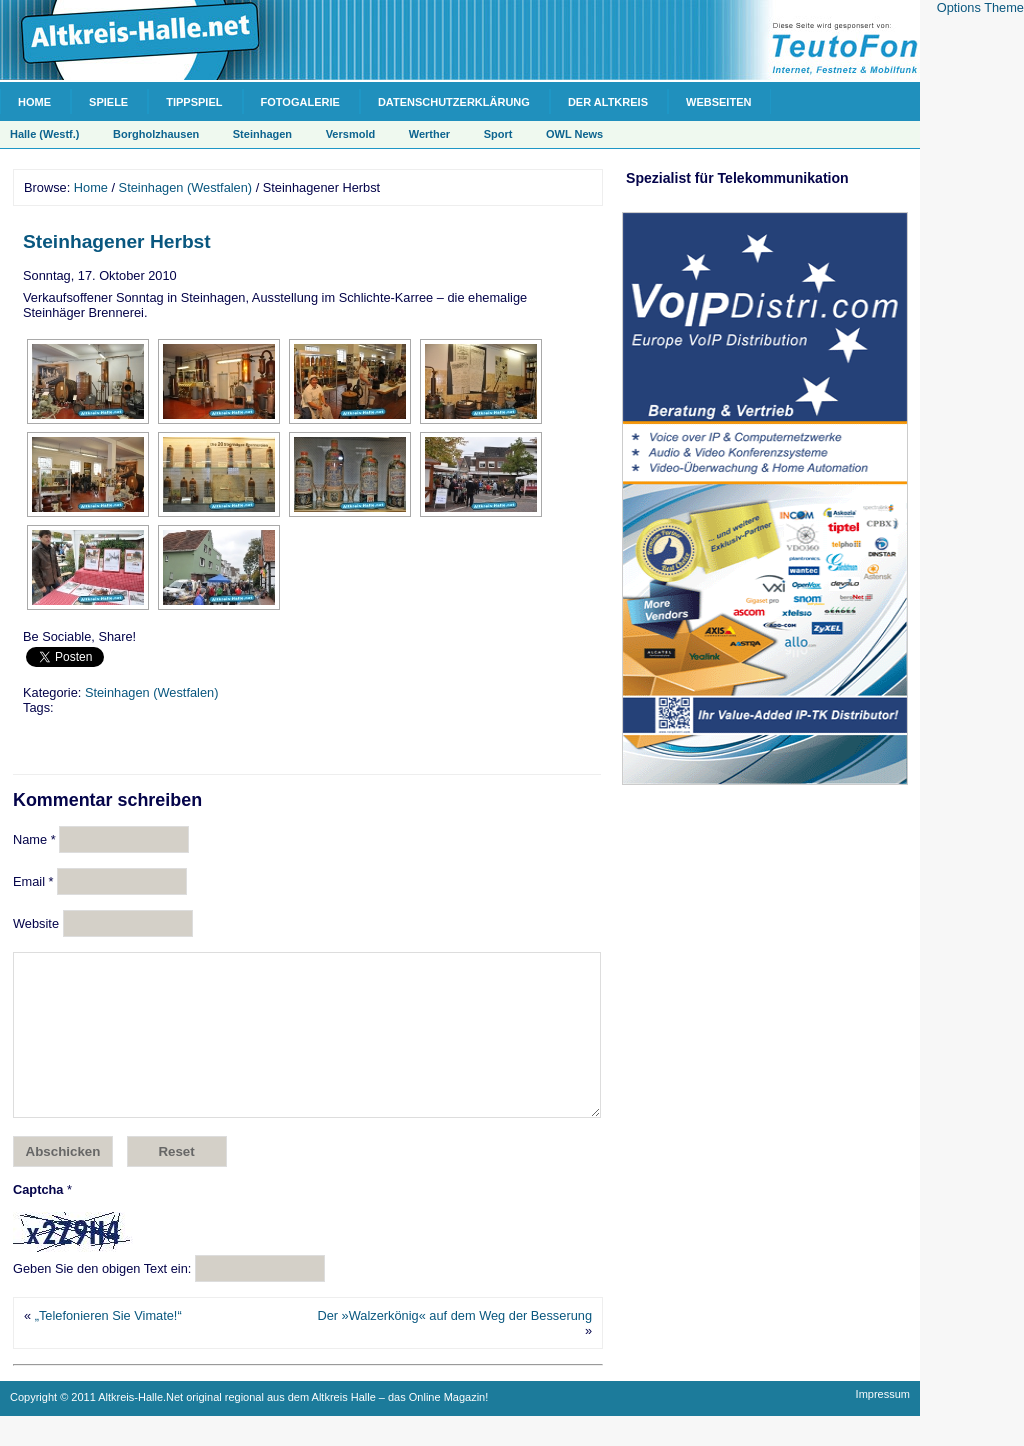  I want to click on Spiele, so click(108, 102).